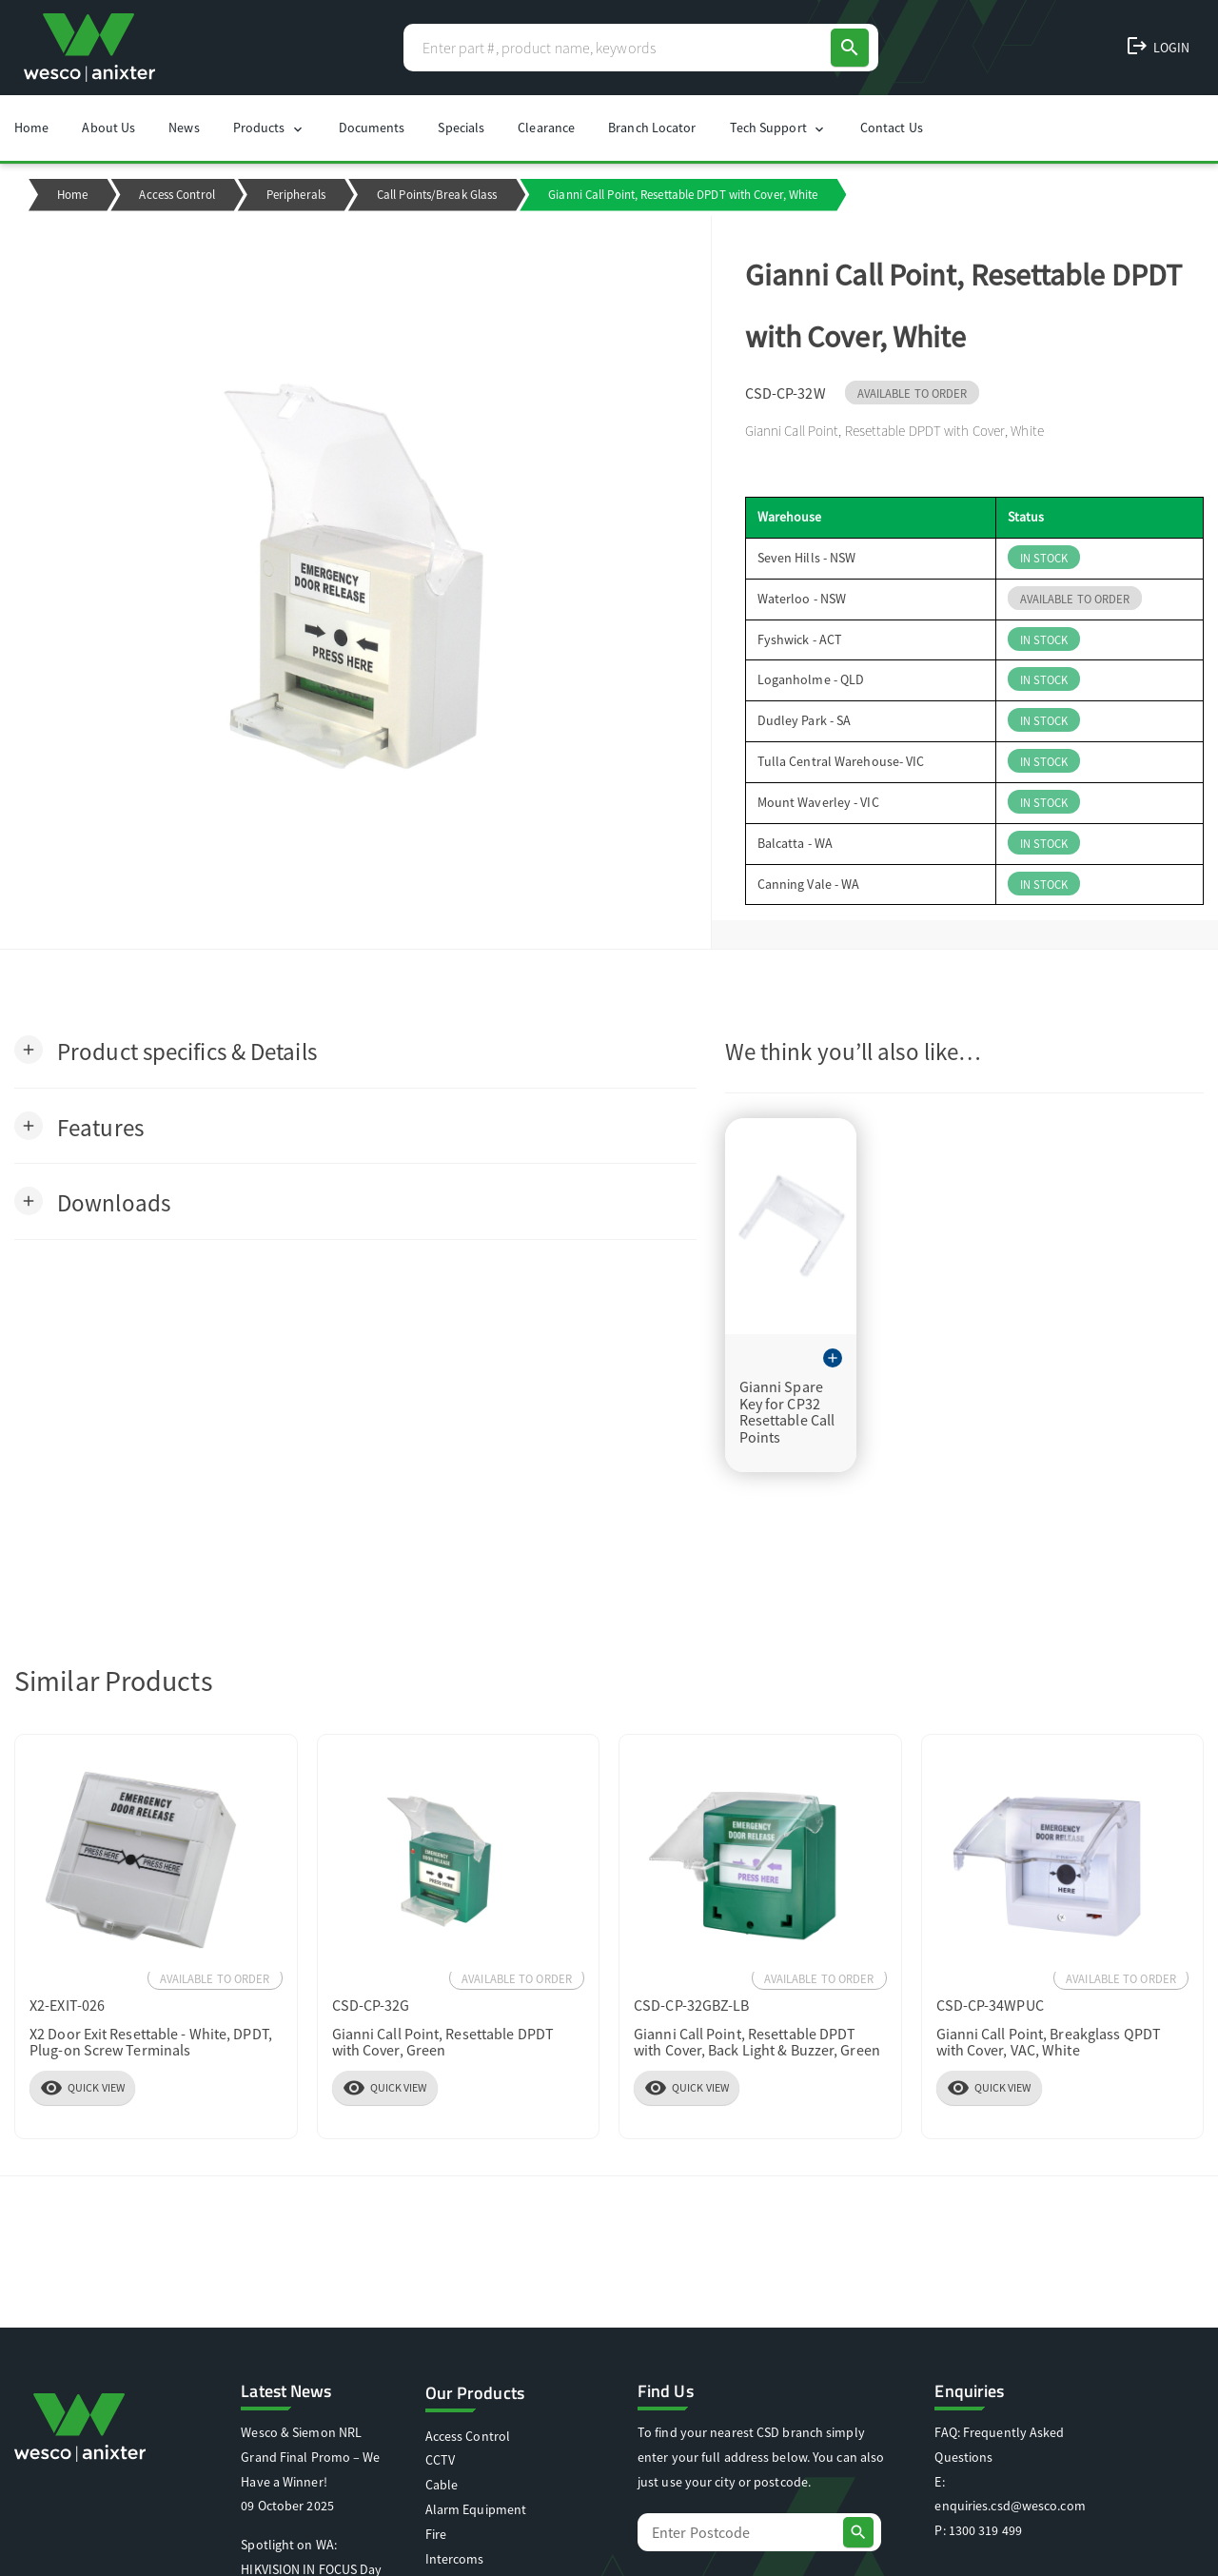 Image resolution: width=1218 pixels, height=2576 pixels. What do you see at coordinates (461, 127) in the screenshot?
I see `Specials` at bounding box center [461, 127].